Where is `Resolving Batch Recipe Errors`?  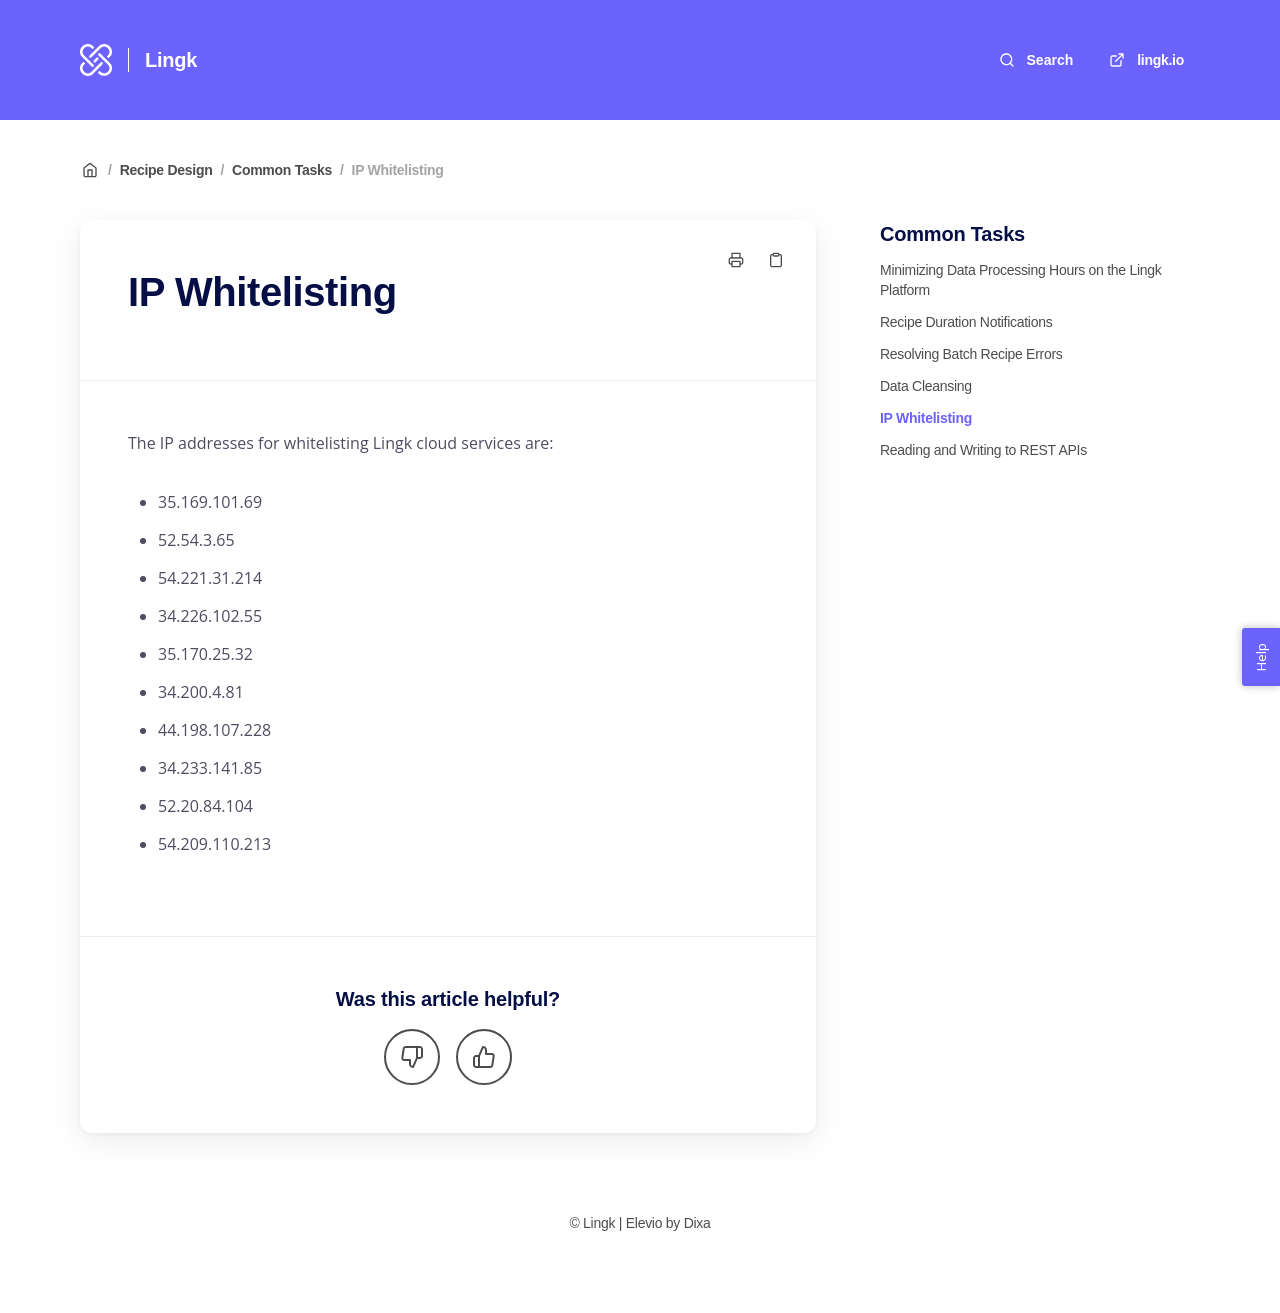
Resolving Batch Recipe Errors is located at coordinates (971, 354).